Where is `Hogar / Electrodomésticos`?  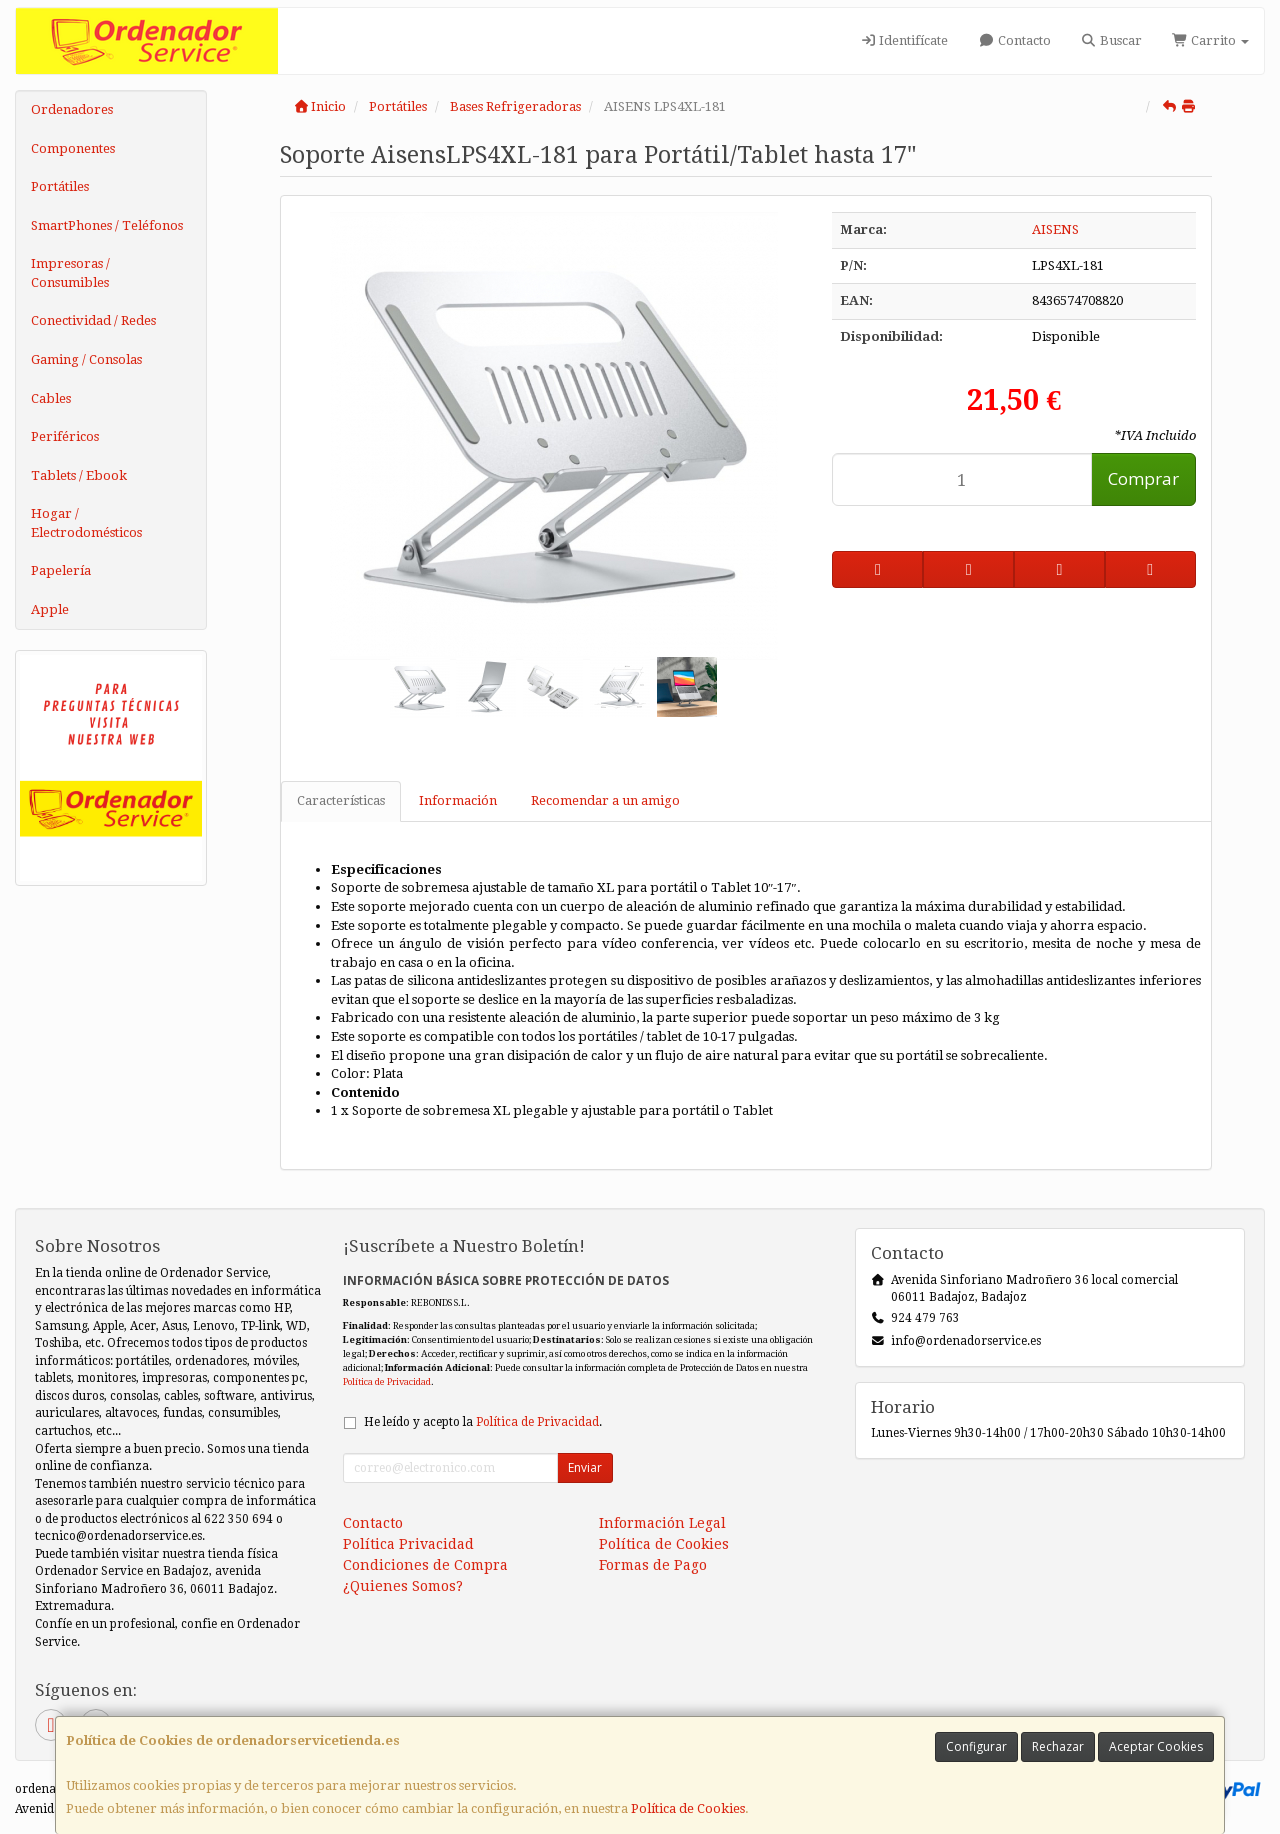
Hogar / Electrodomésticos is located at coordinates (86, 523).